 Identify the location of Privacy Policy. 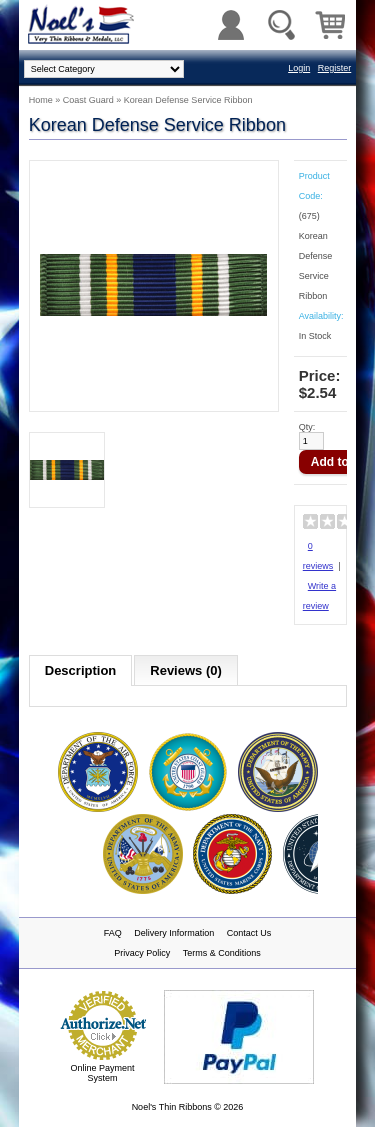
(142, 953).